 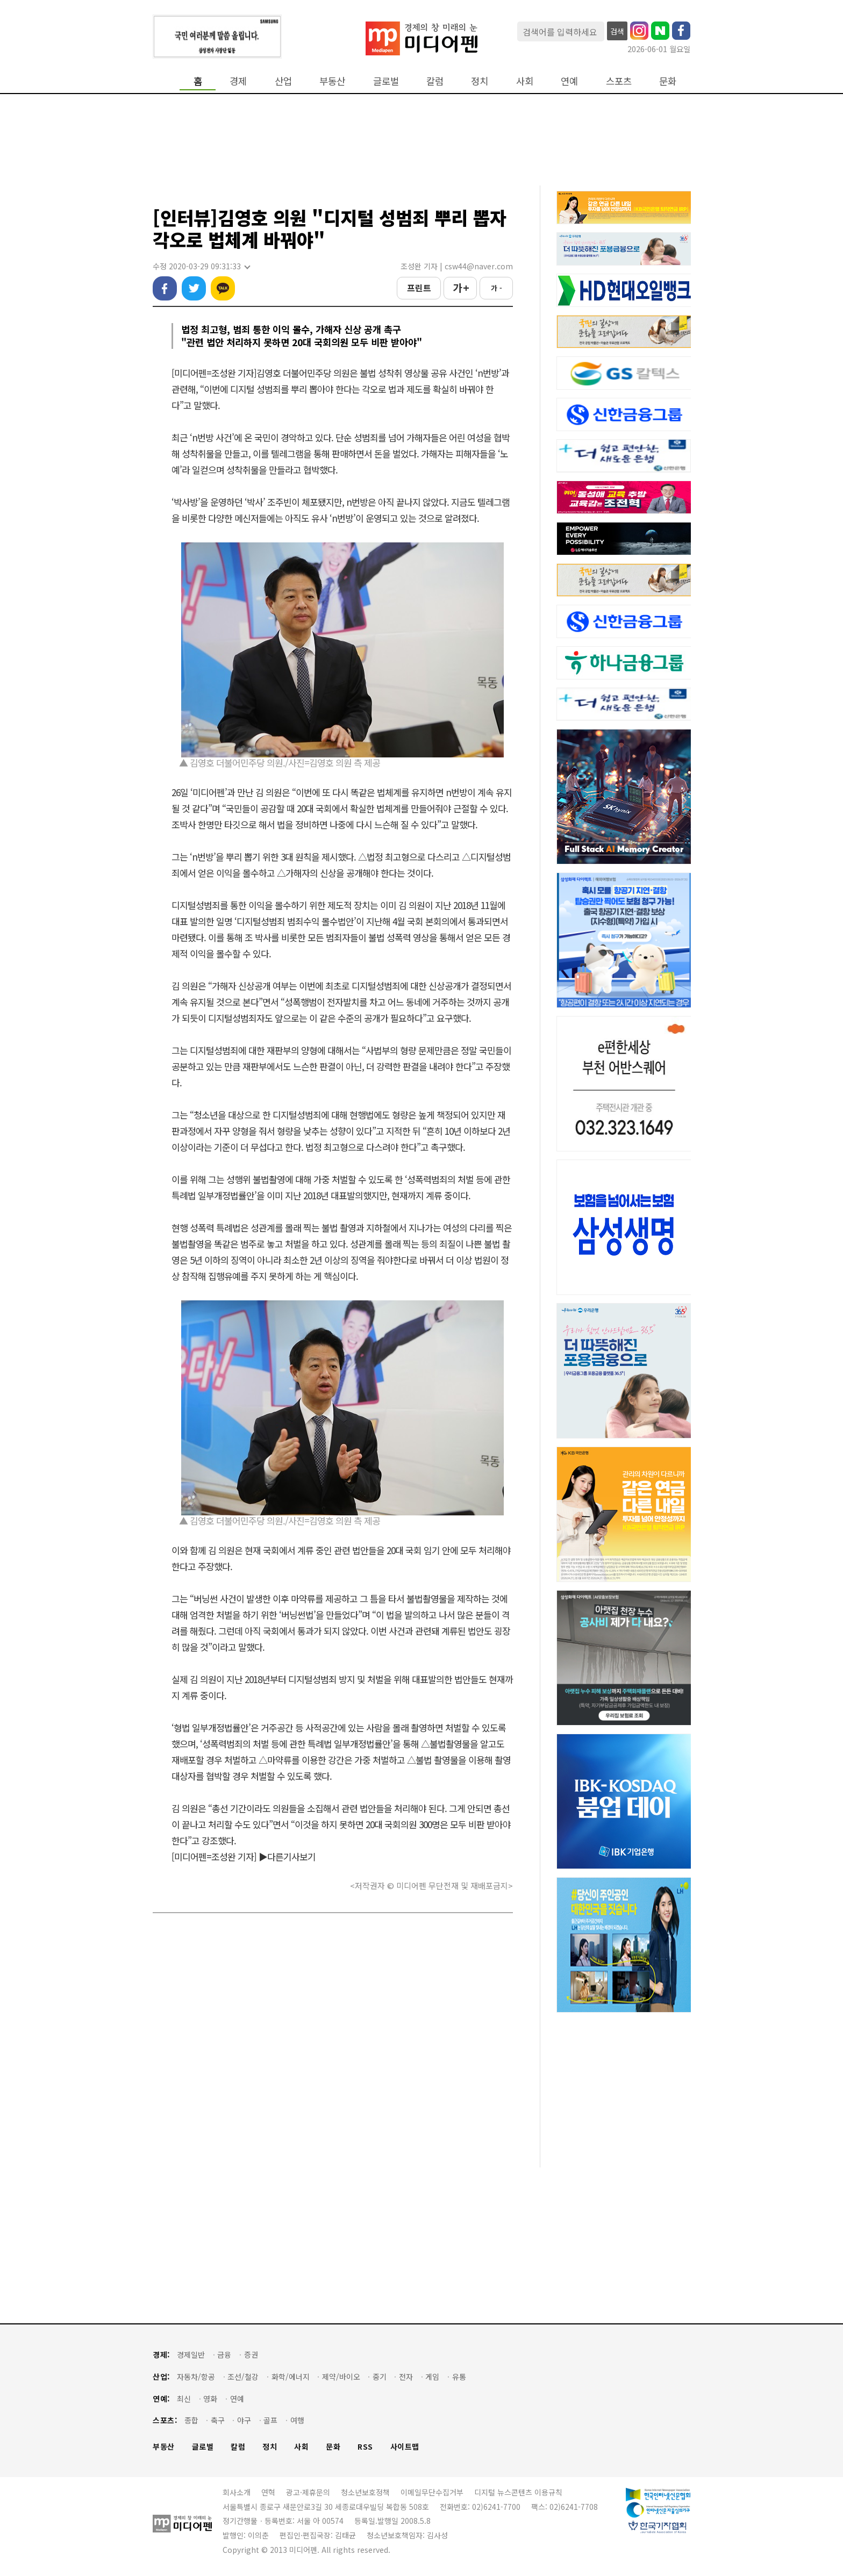 What do you see at coordinates (380, 2376) in the screenshot?
I see `중기` at bounding box center [380, 2376].